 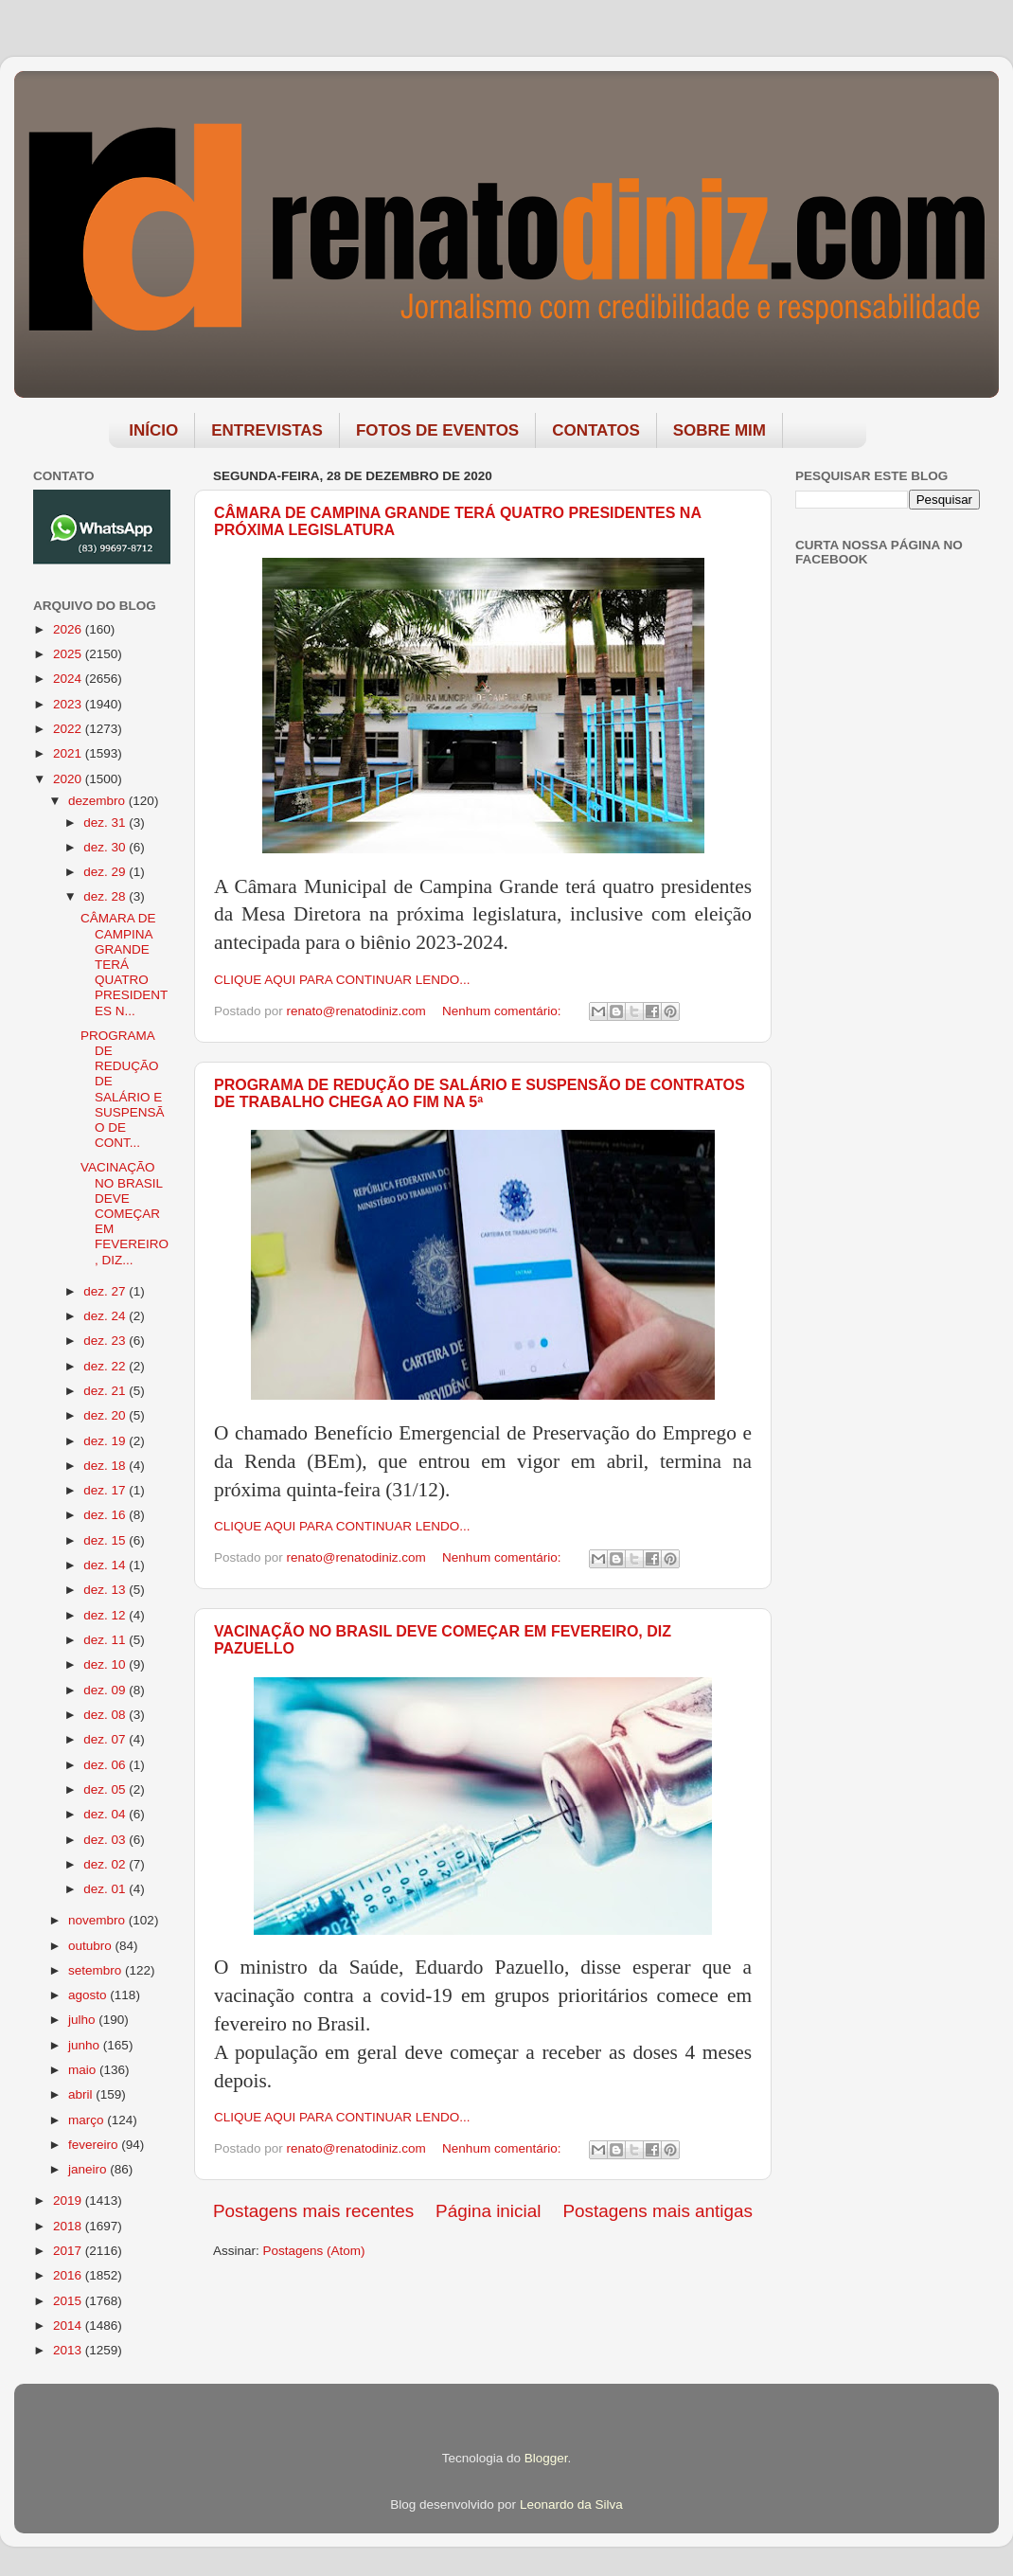 I want to click on 2023, so click(x=69, y=704).